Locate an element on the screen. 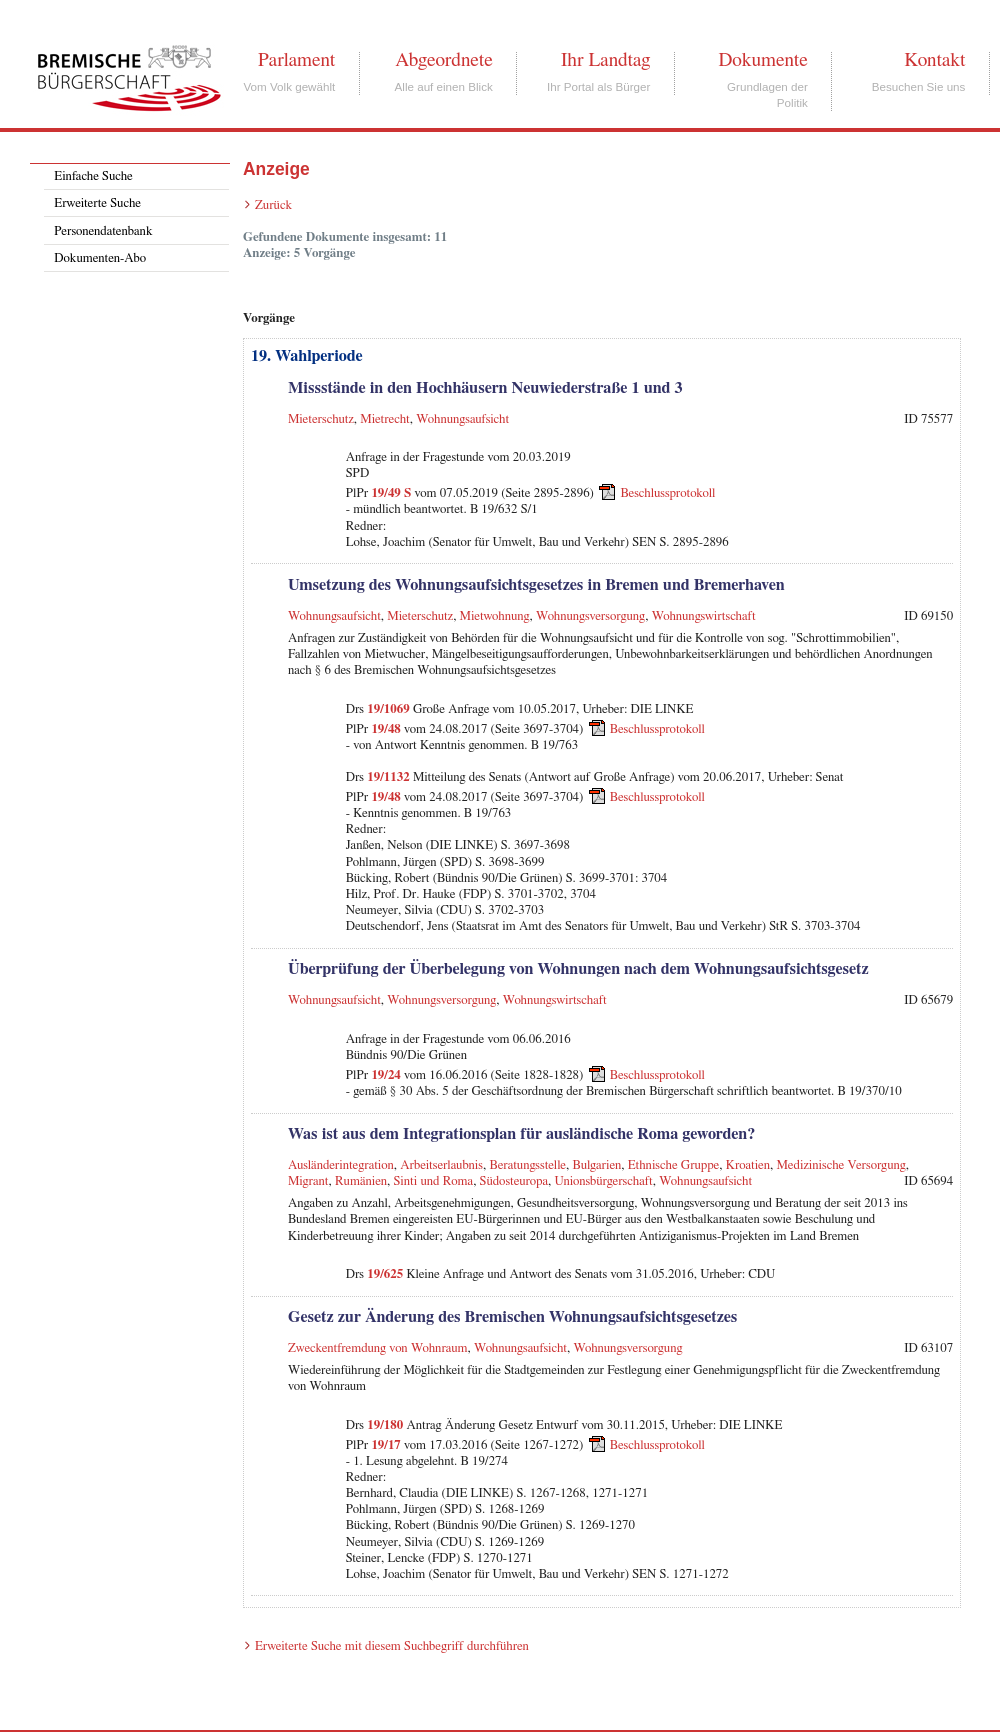 The height and width of the screenshot is (1732, 1000). Beratungsstelle is located at coordinates (527, 1165).